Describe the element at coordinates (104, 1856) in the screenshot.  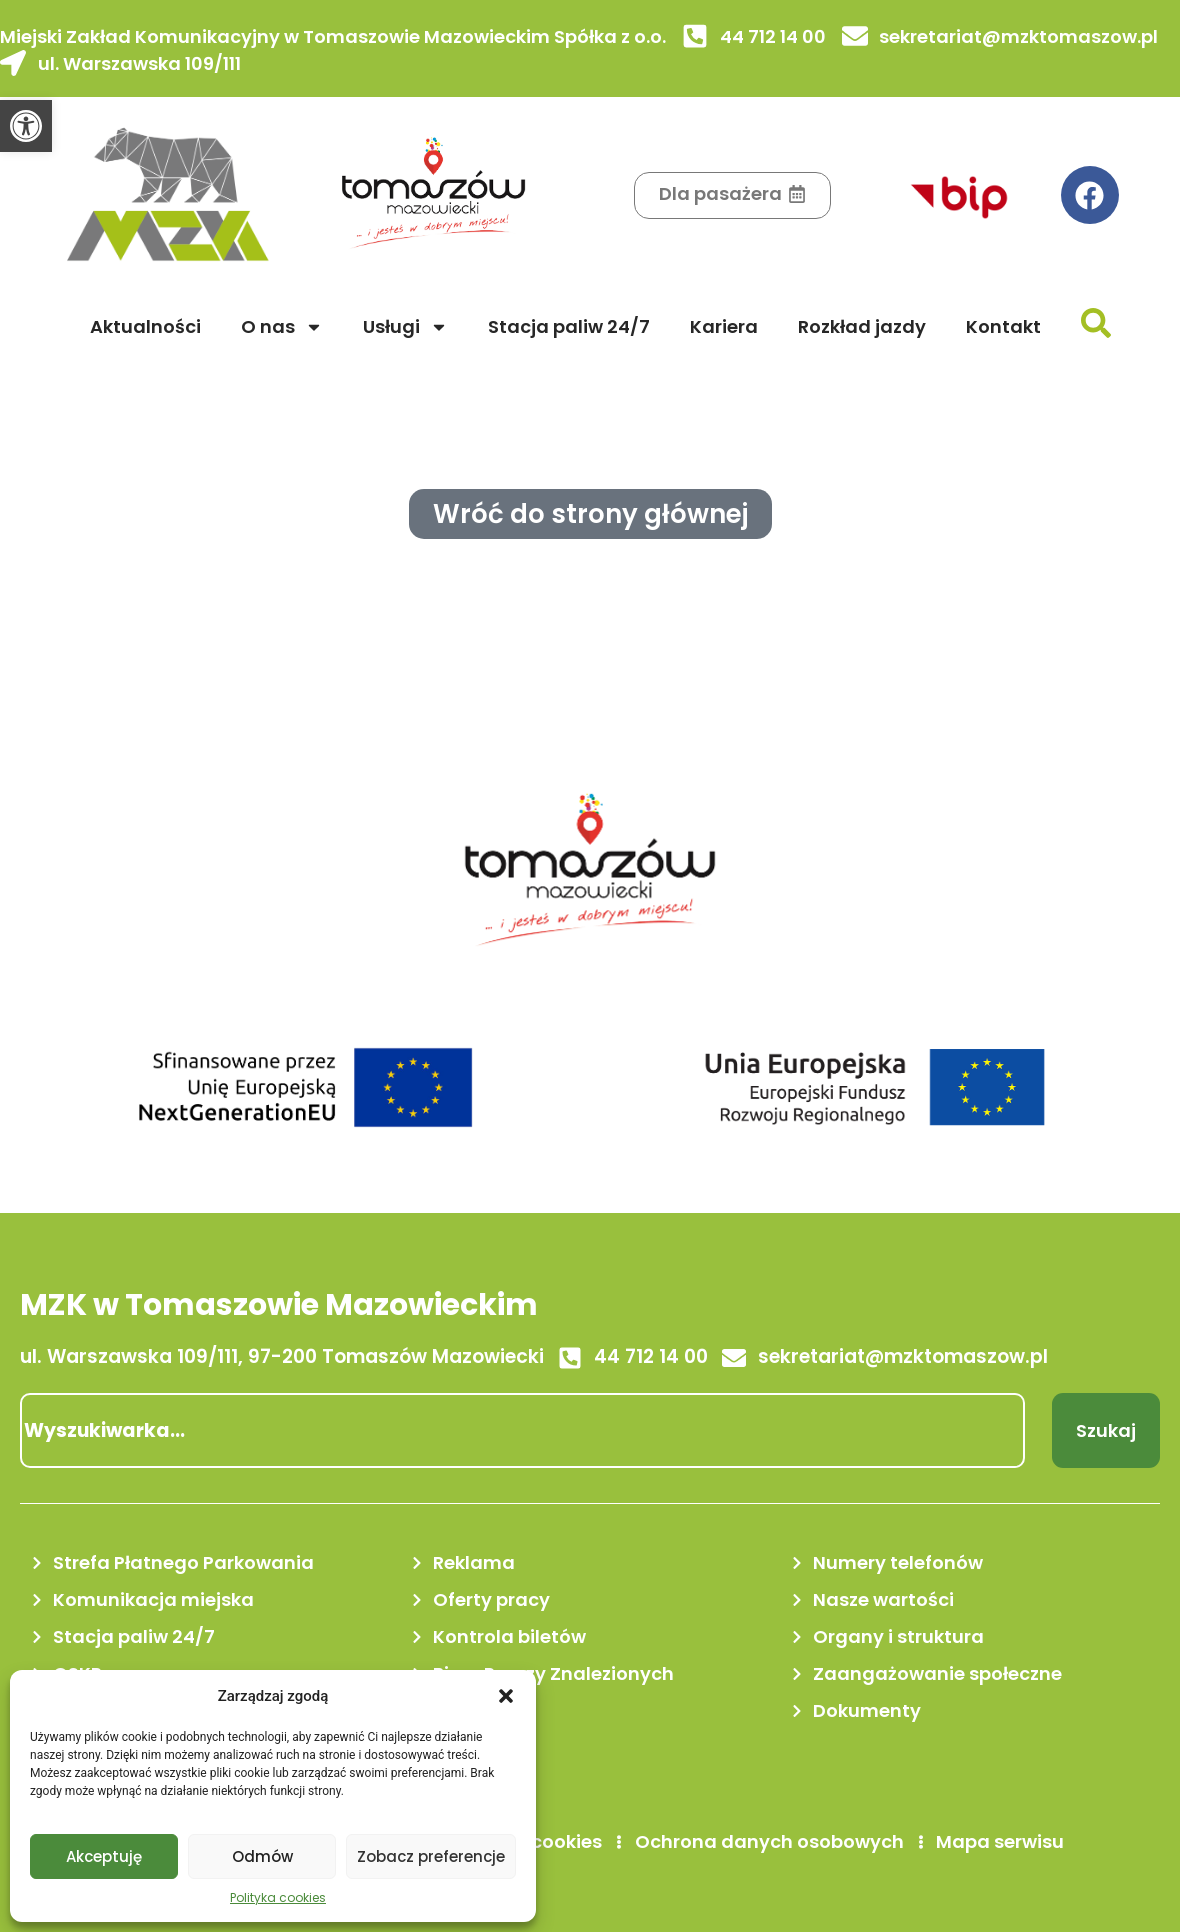
I see `Akceptuję` at that location.